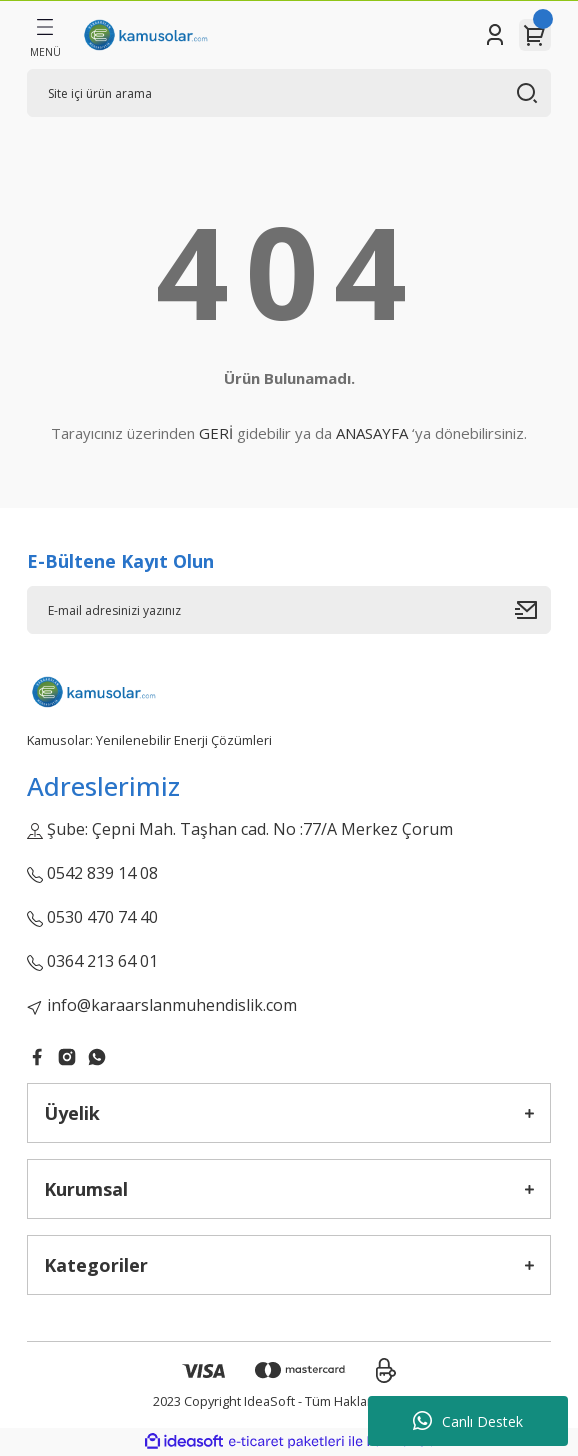  I want to click on ANASAYFA, so click(372, 433).